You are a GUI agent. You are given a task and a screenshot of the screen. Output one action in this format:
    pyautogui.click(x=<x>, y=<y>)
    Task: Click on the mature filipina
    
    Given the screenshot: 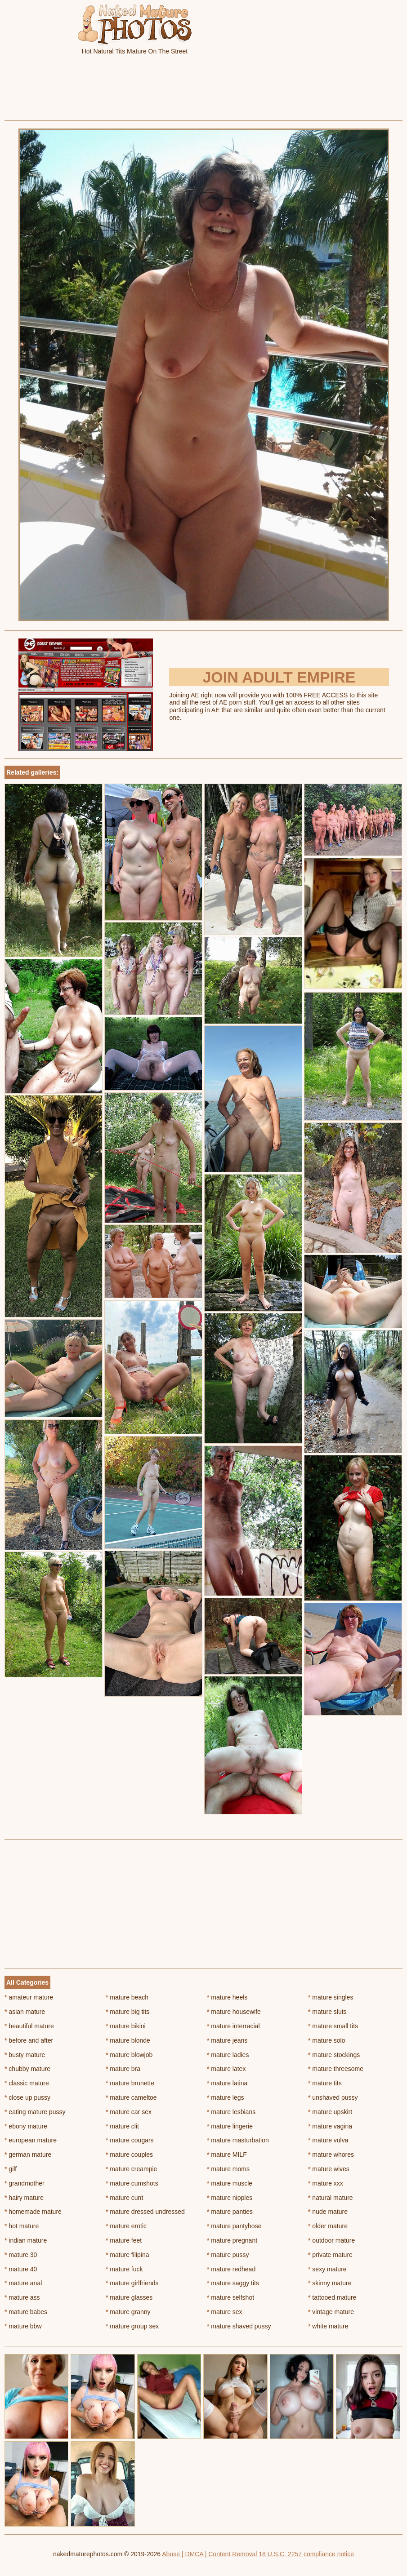 What is the action you would take?
    pyautogui.click(x=127, y=2254)
    